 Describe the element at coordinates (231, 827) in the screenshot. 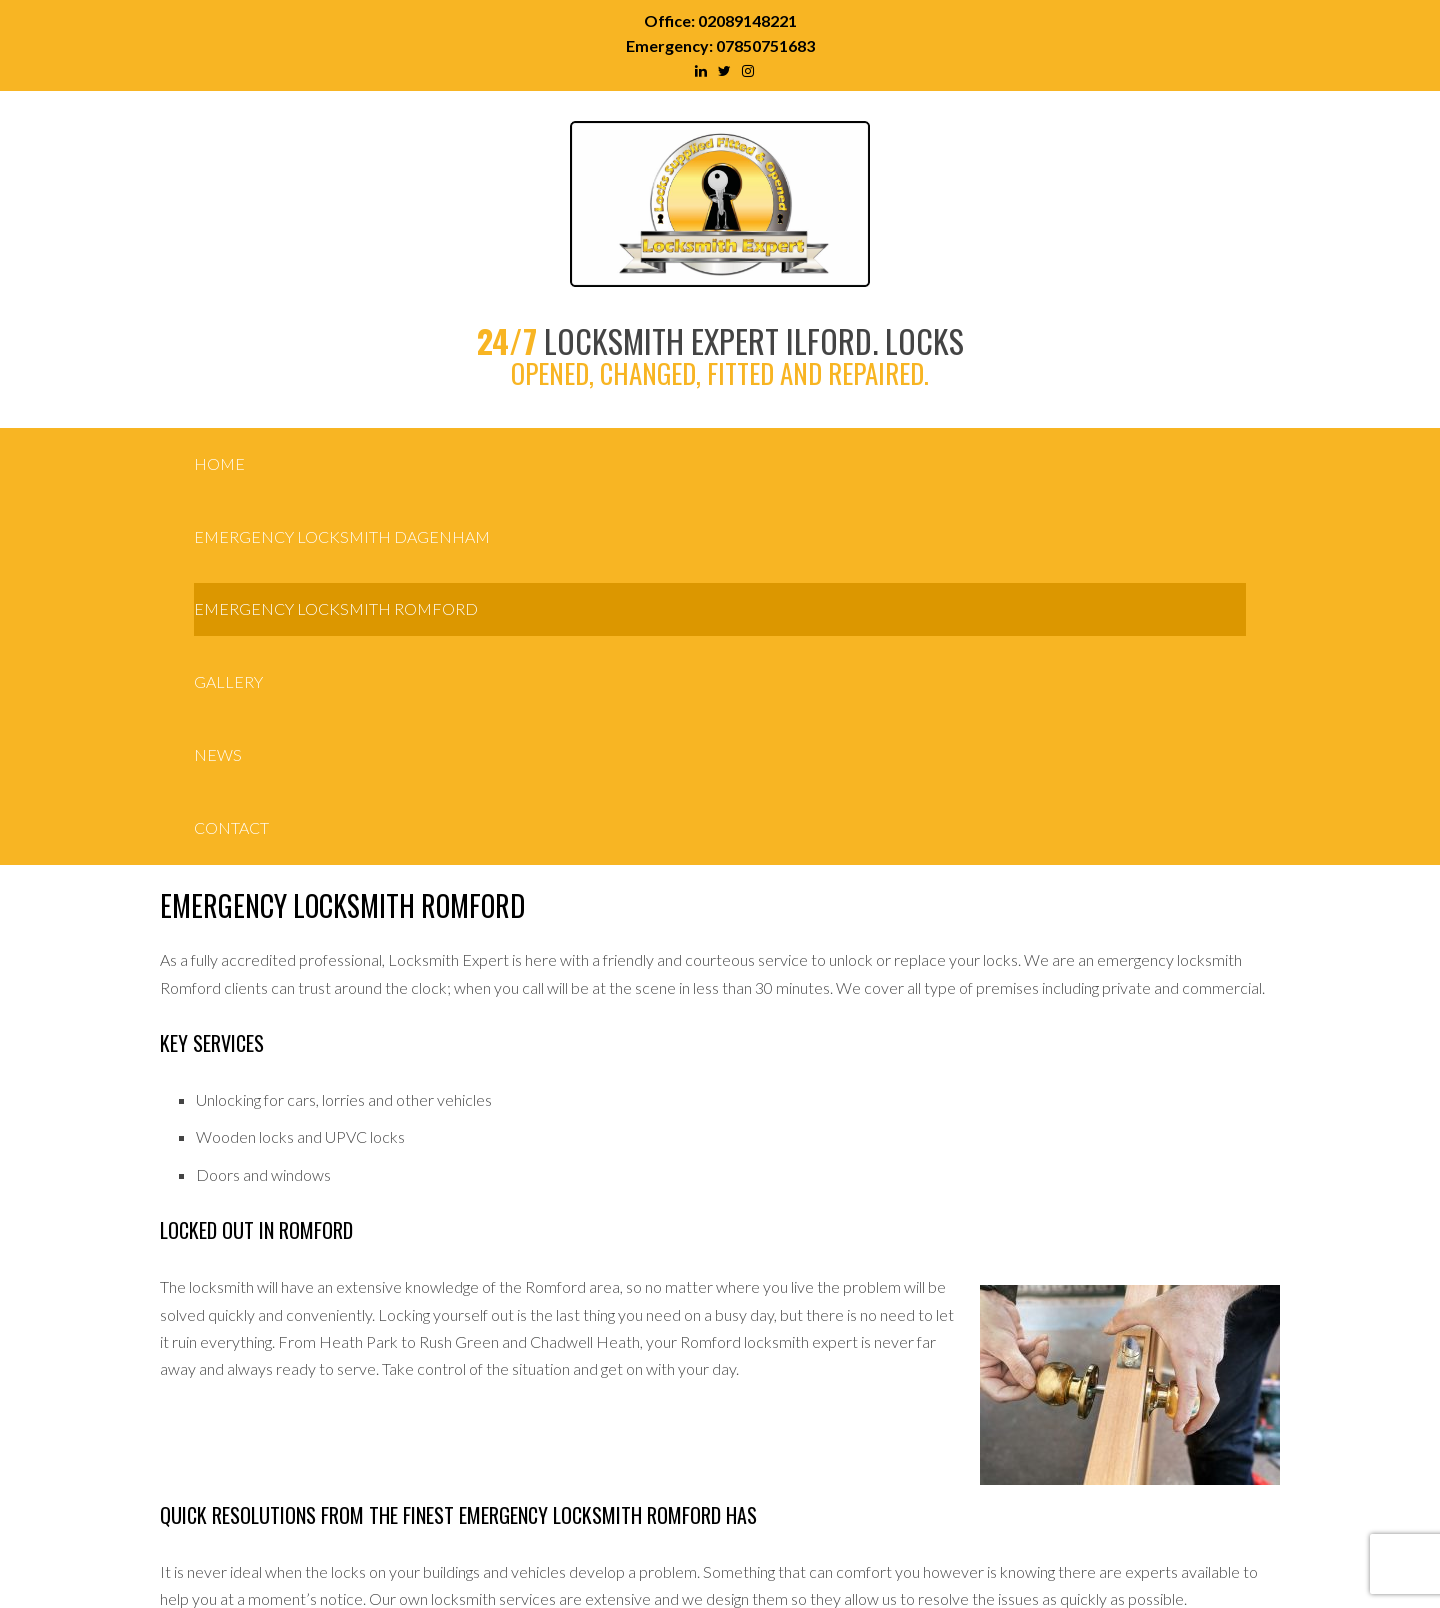

I see `Contact` at that location.